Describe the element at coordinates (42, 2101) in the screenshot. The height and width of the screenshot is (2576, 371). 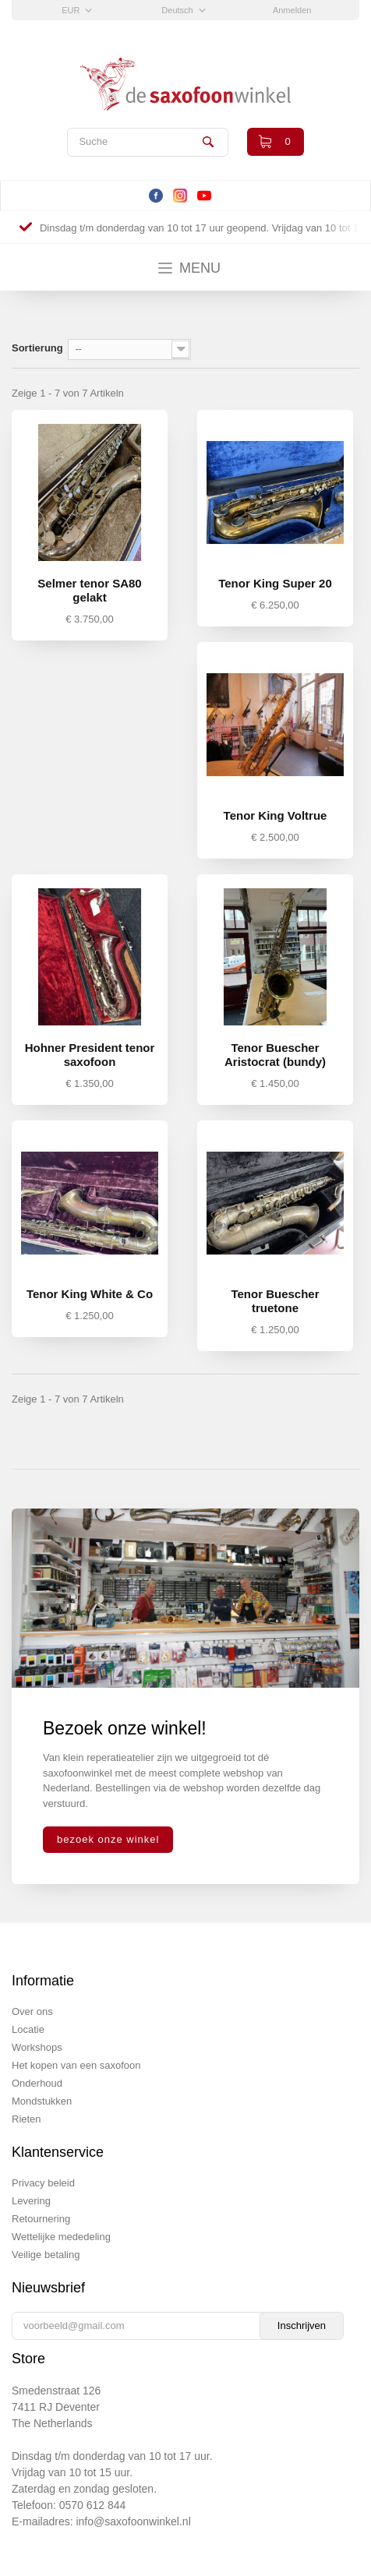
I see `Mondstukken` at that location.